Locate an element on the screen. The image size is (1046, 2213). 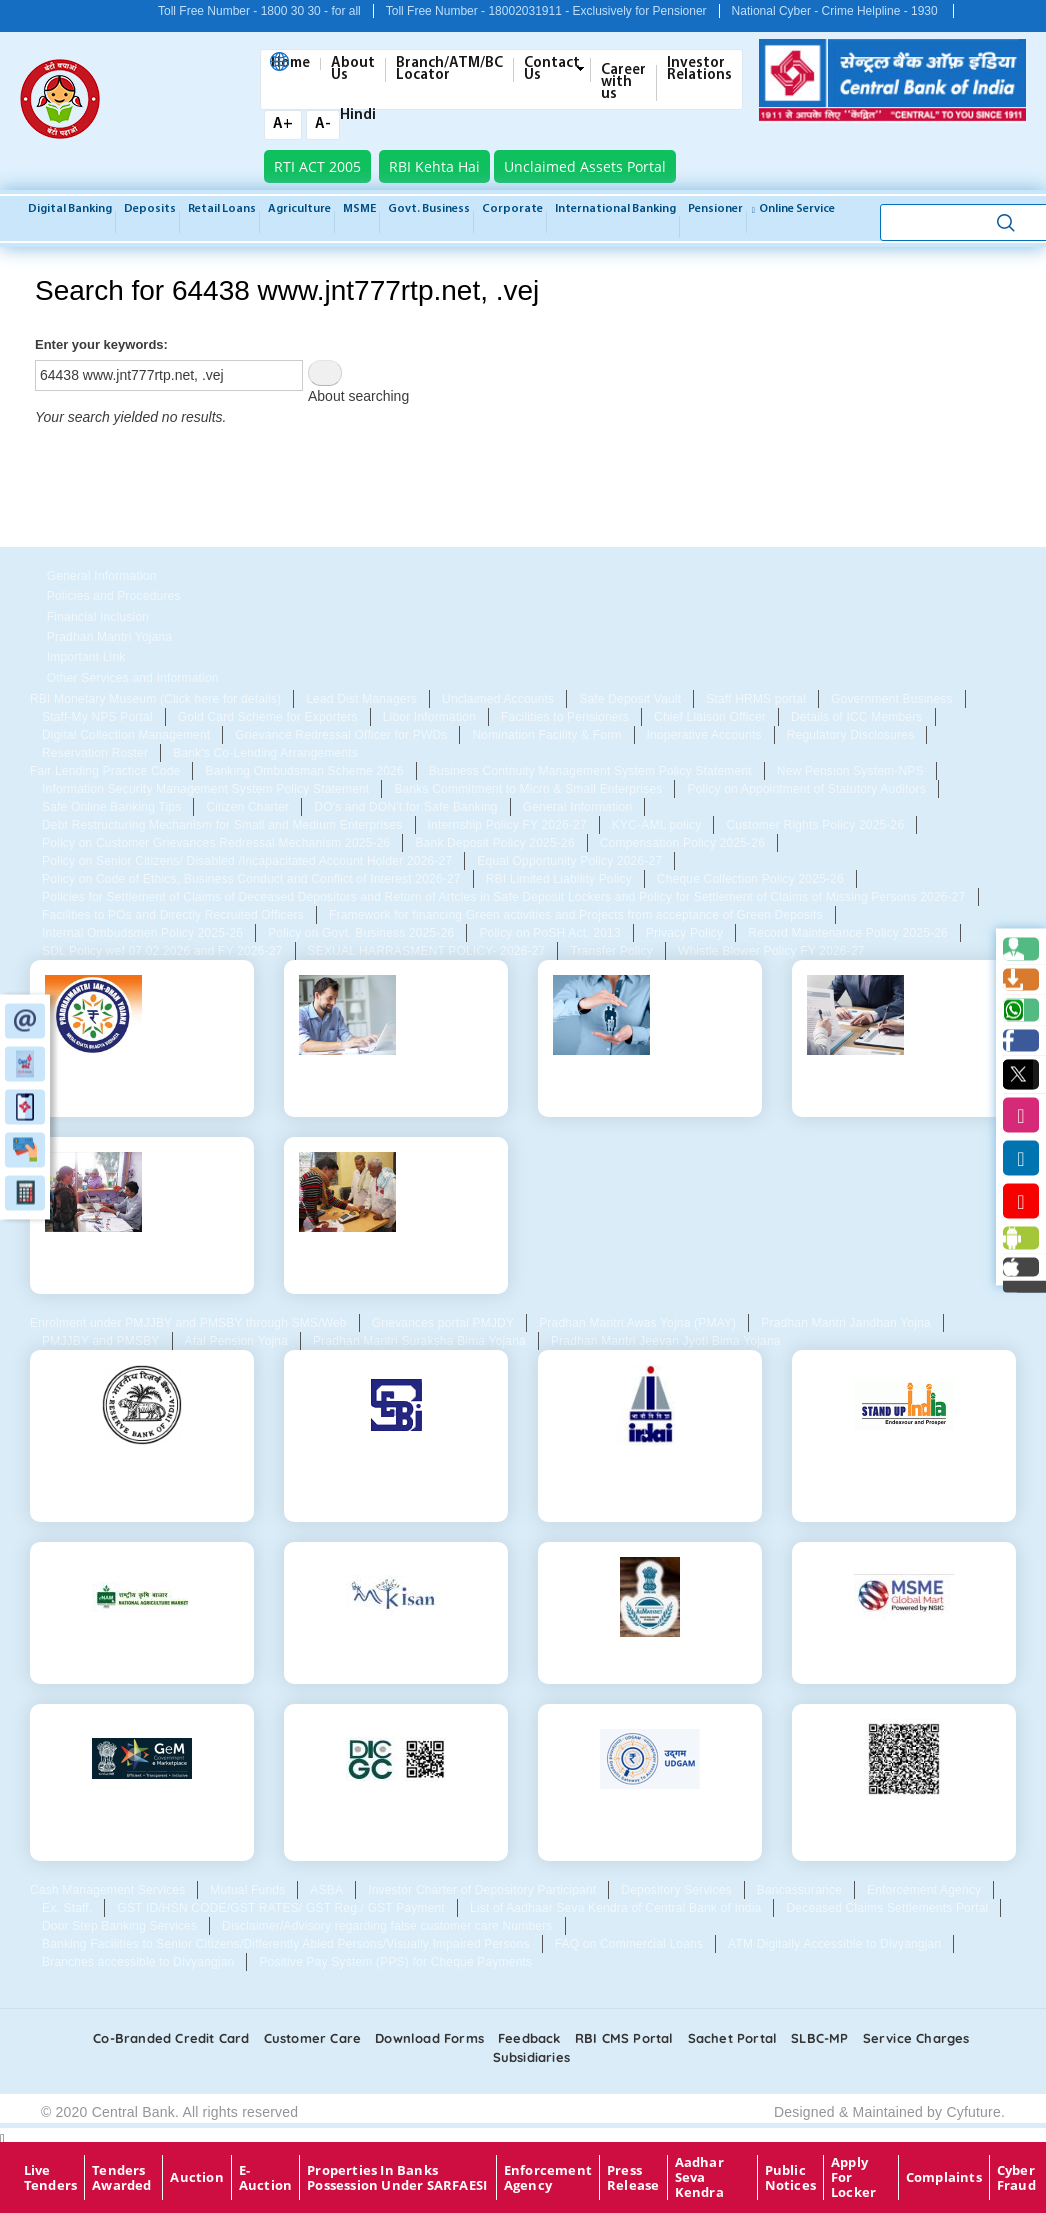
General Information is located at coordinates (102, 576).